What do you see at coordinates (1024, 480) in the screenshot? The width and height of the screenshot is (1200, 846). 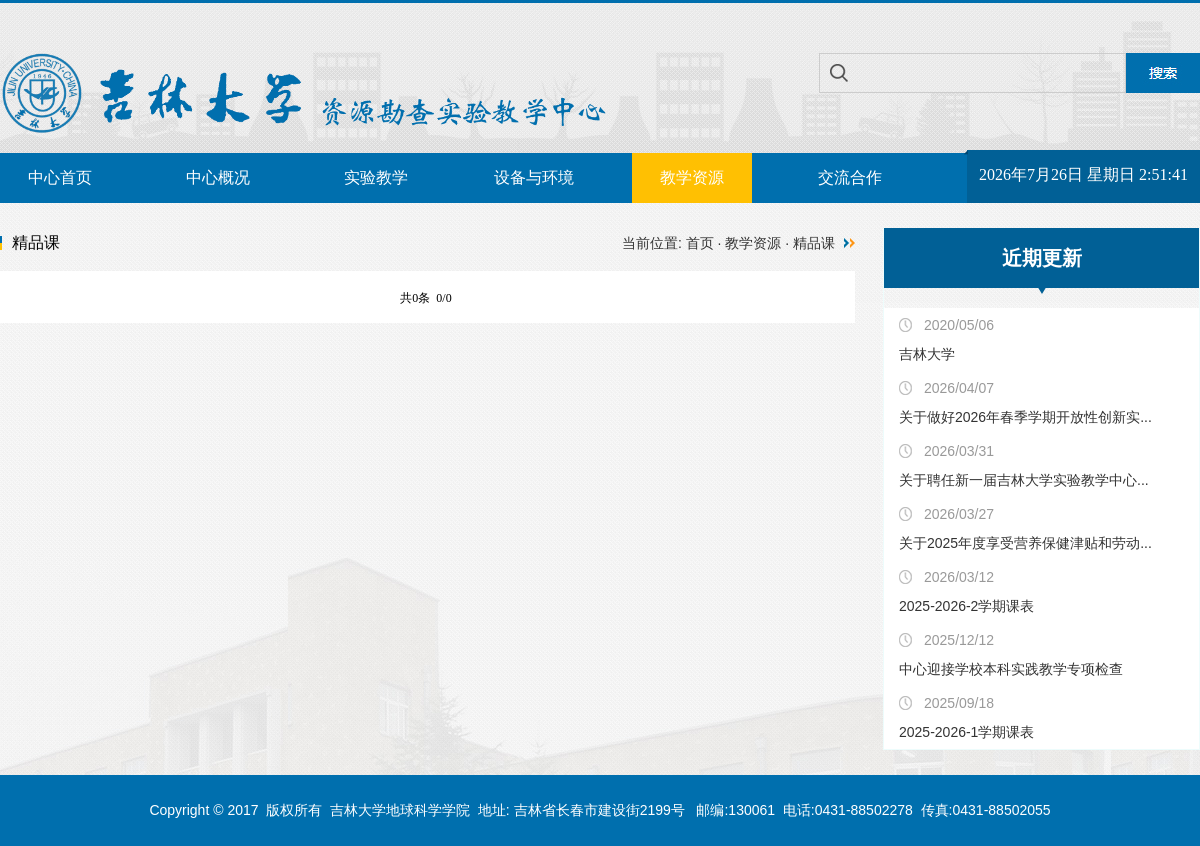 I see `关于聘任新一届吉林大学实验教学中心...` at bounding box center [1024, 480].